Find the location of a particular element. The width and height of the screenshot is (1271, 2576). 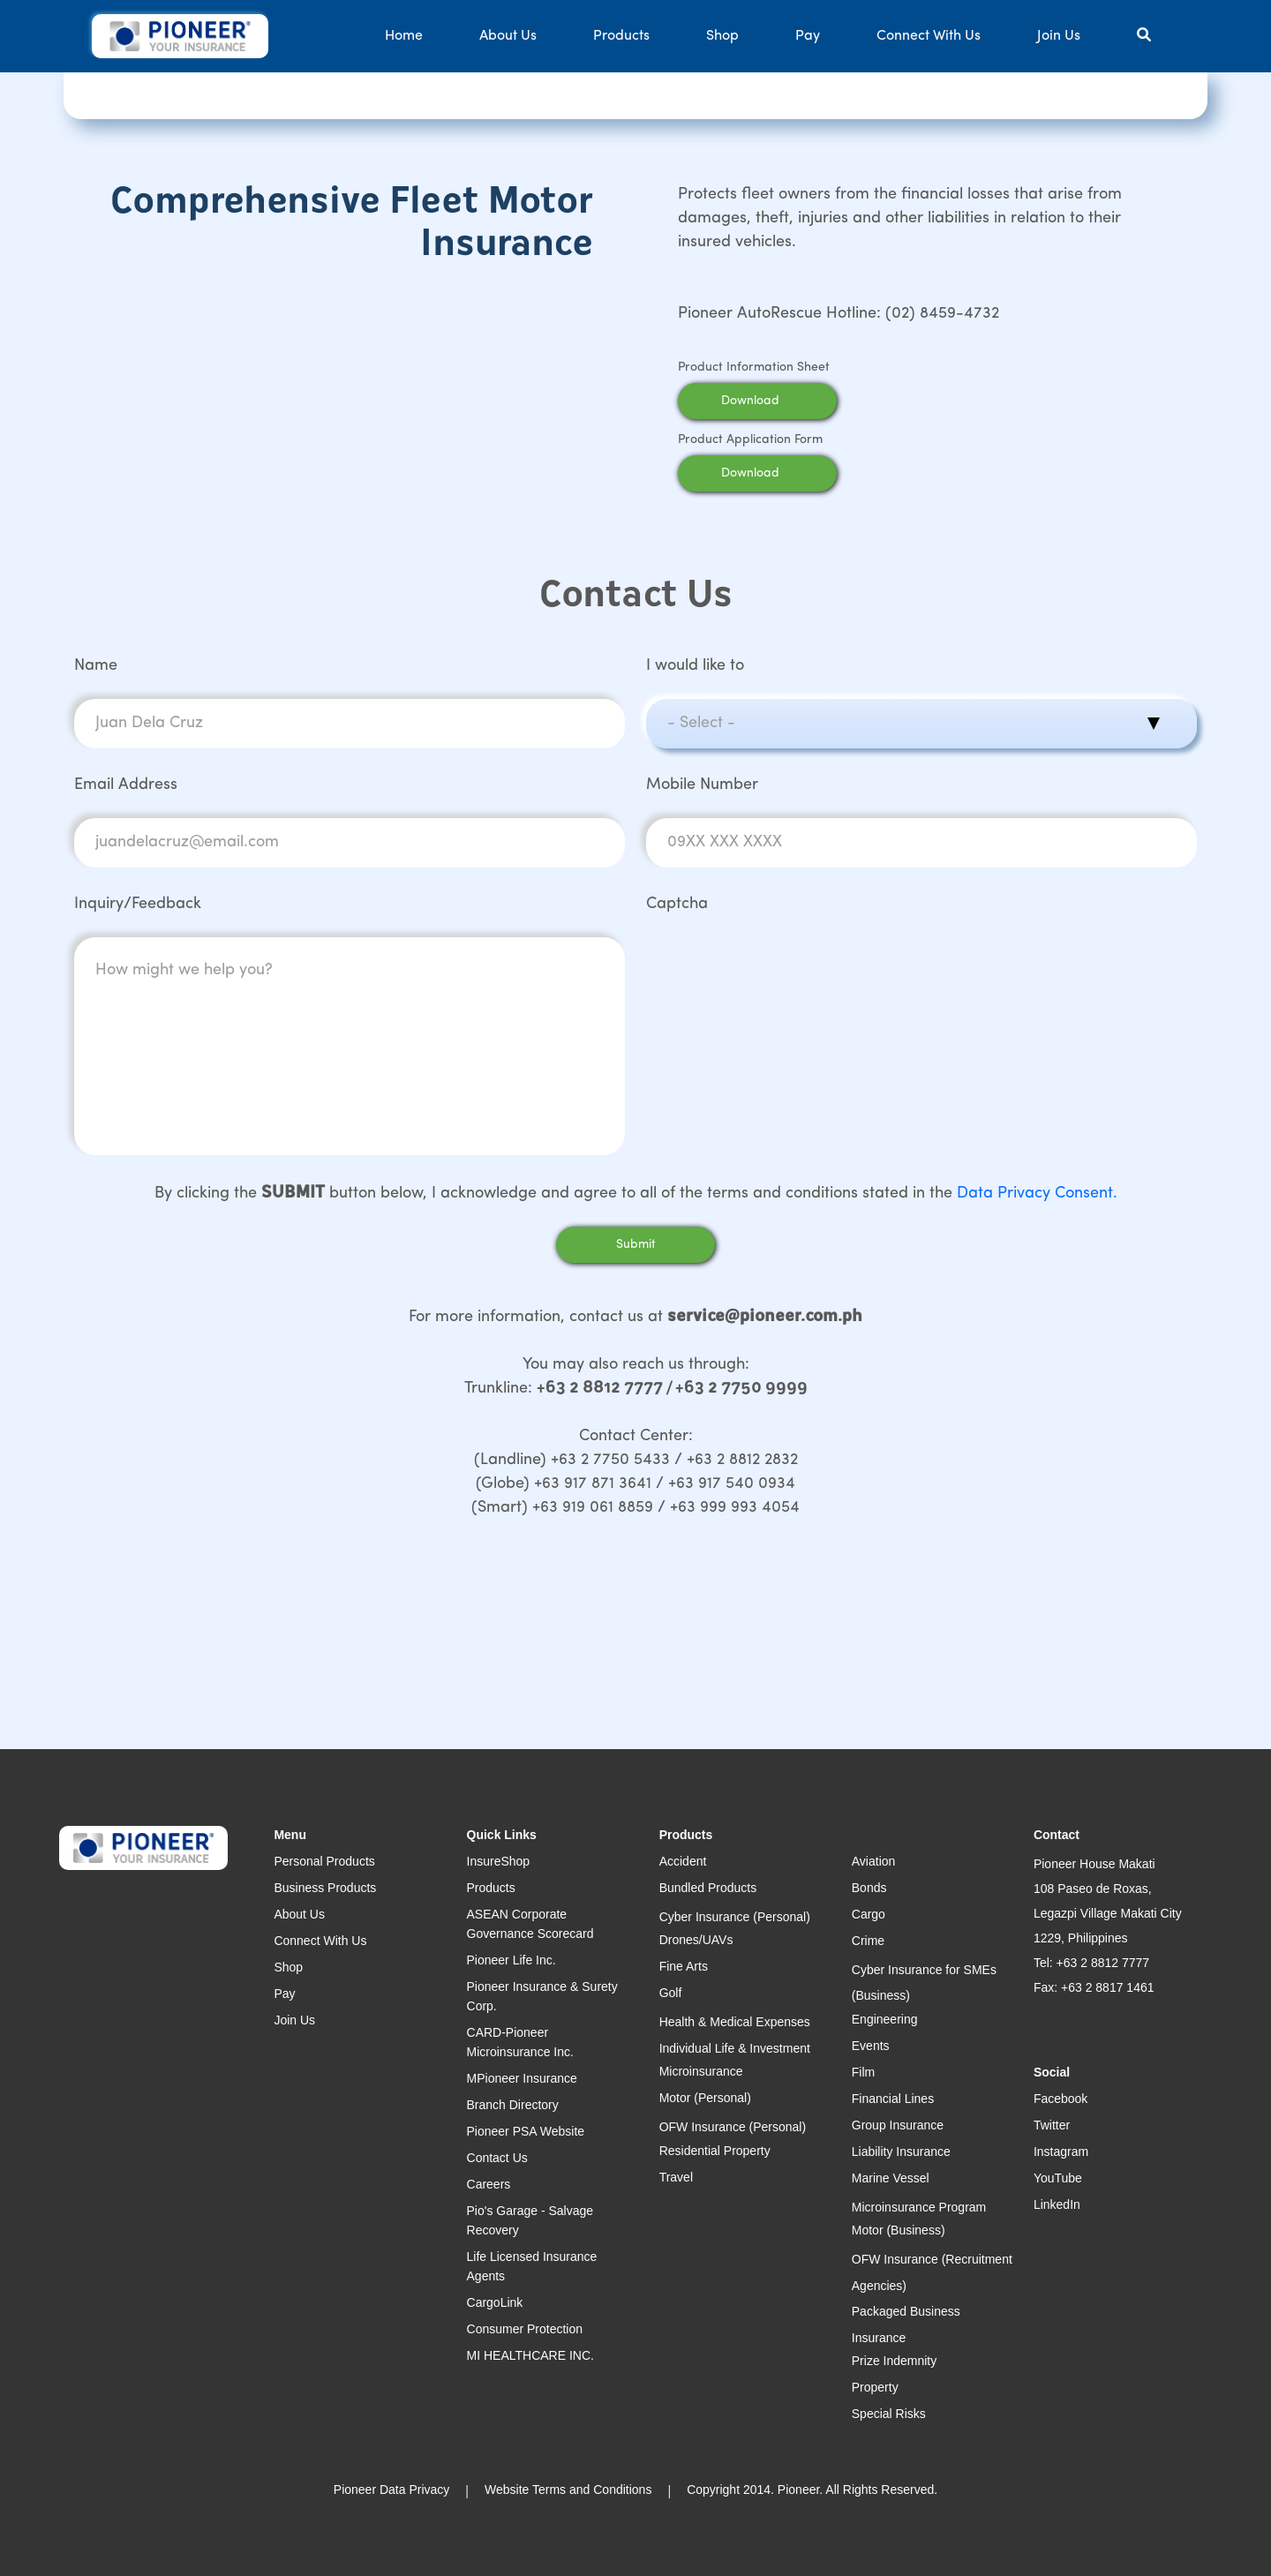

Pioneer PSA Website is located at coordinates (526, 2131).